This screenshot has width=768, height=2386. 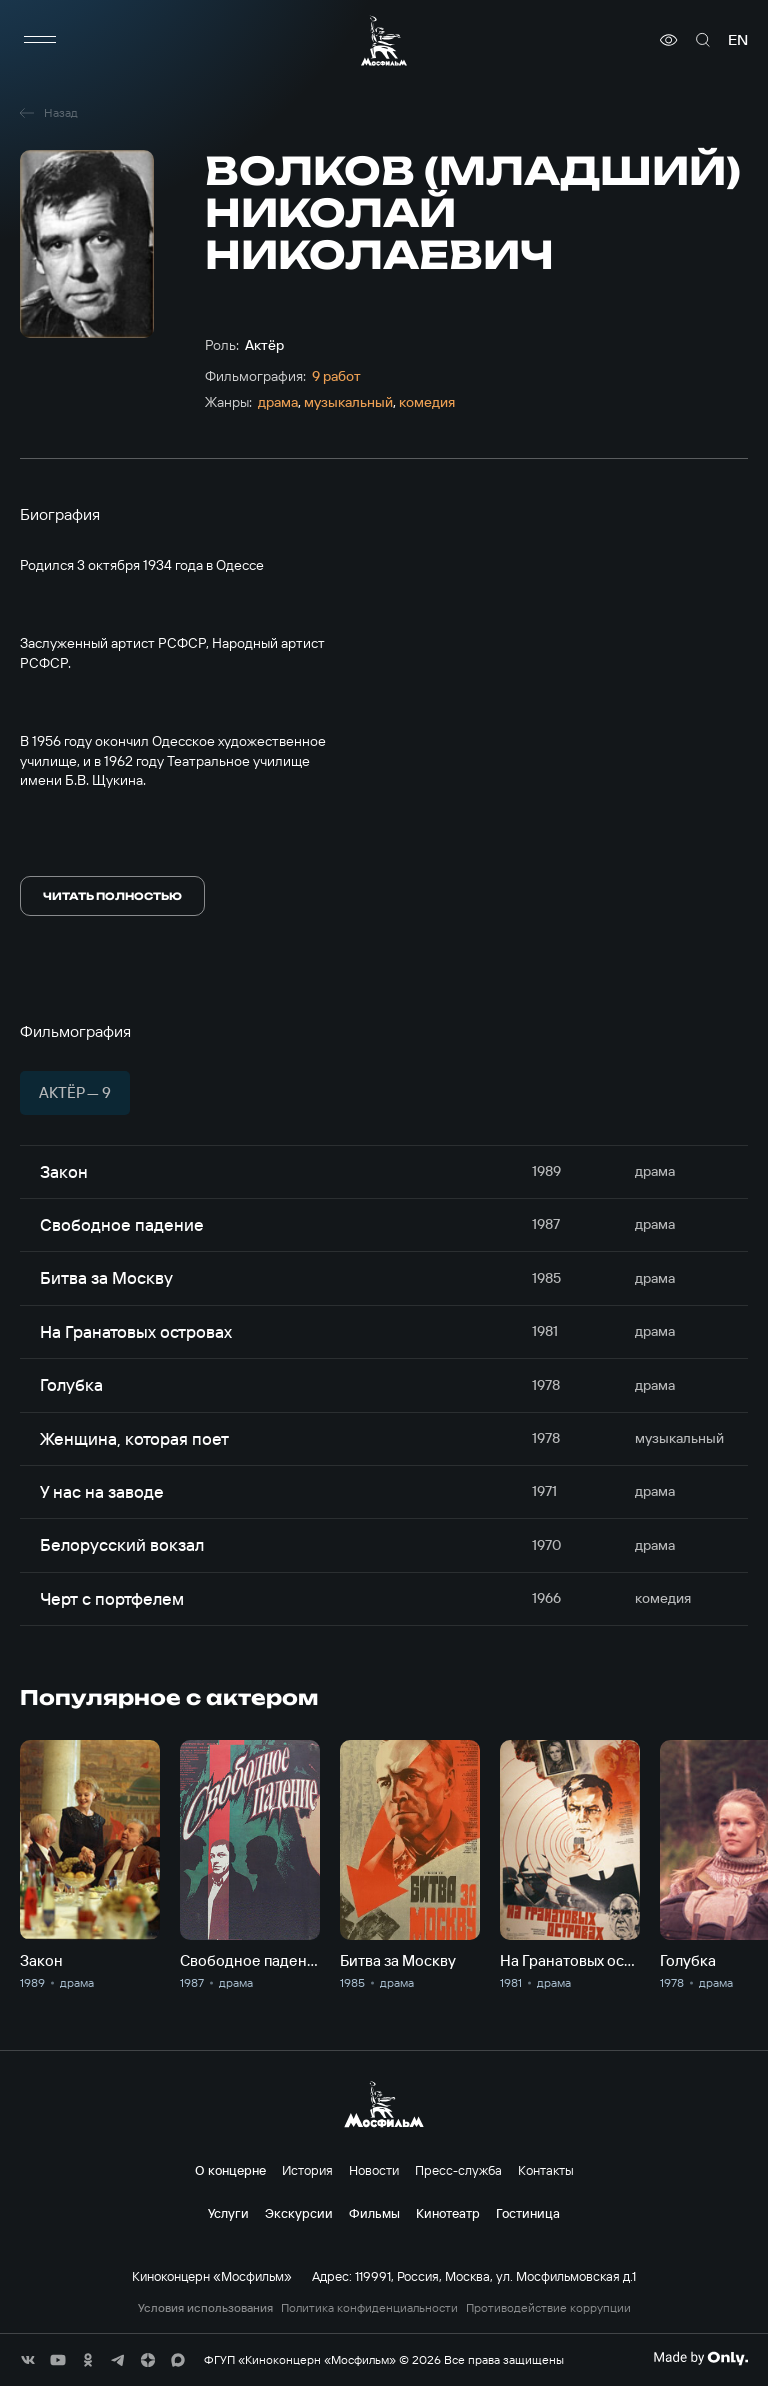 I want to click on [Made By Only], so click(x=700, y=2358).